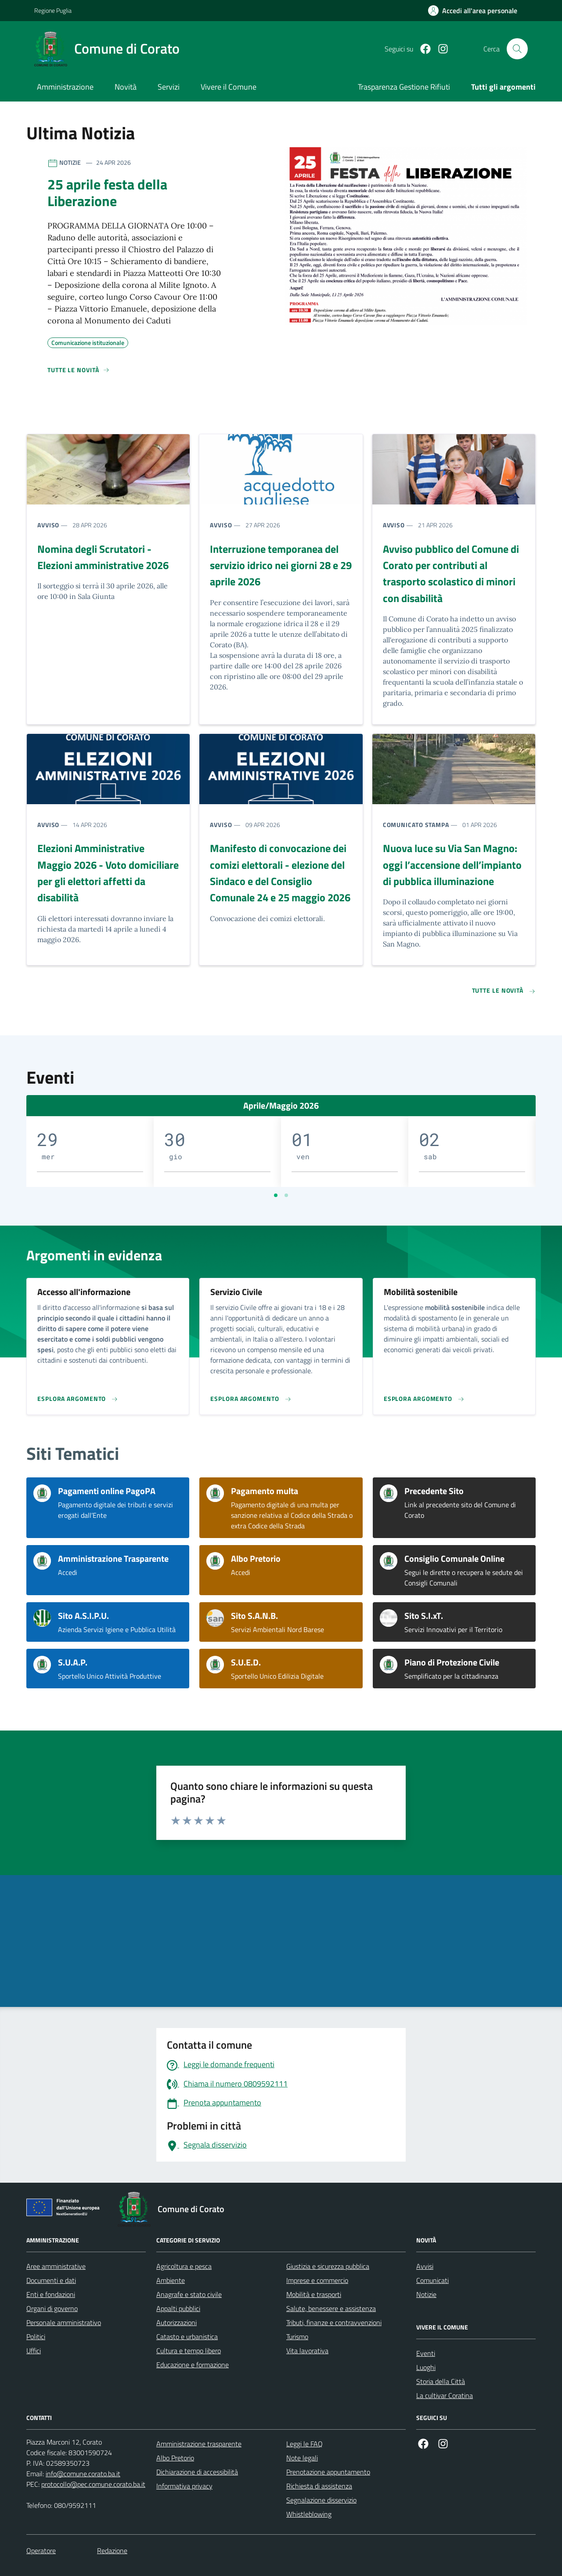 The width and height of the screenshot is (562, 2576). I want to click on Avviso, so click(48, 525).